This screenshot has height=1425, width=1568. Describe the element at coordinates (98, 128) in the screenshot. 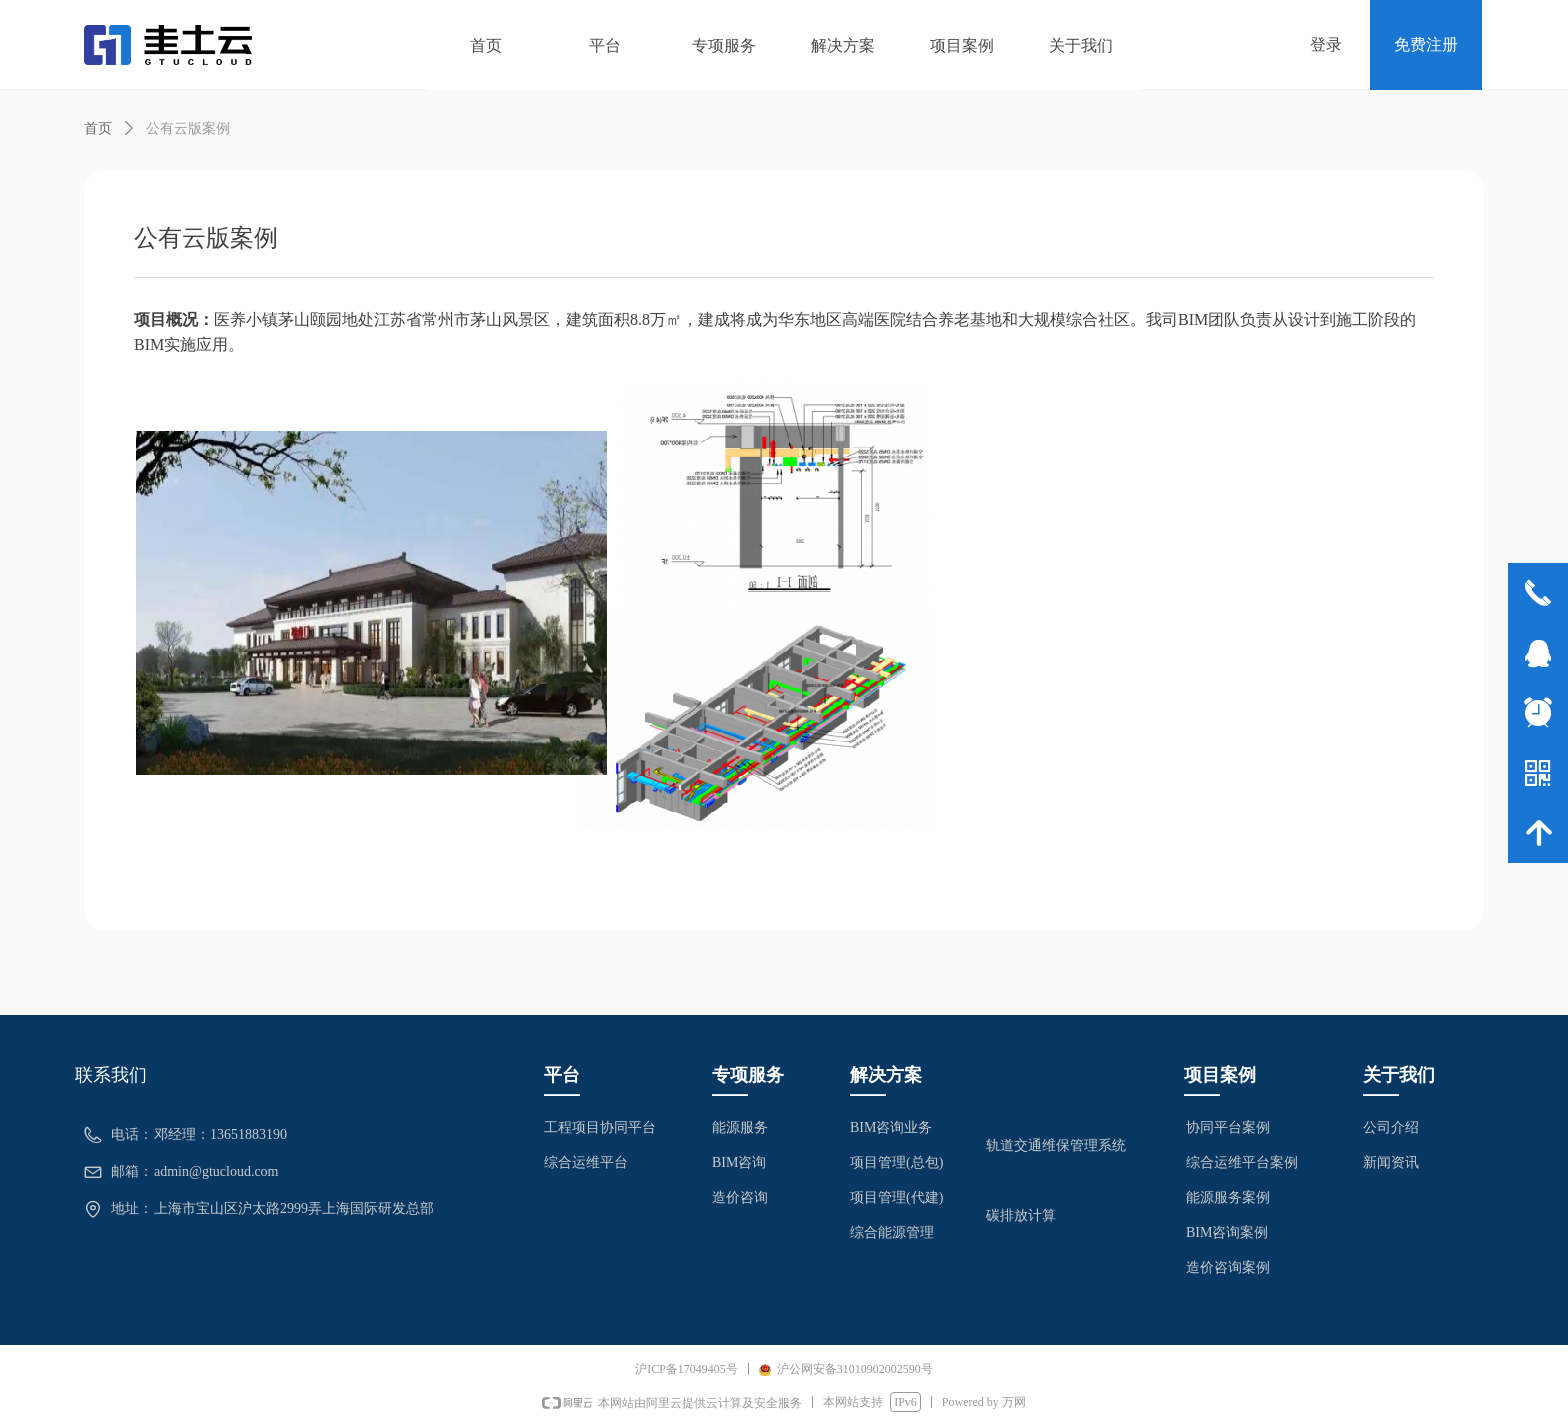

I see `首页` at that location.